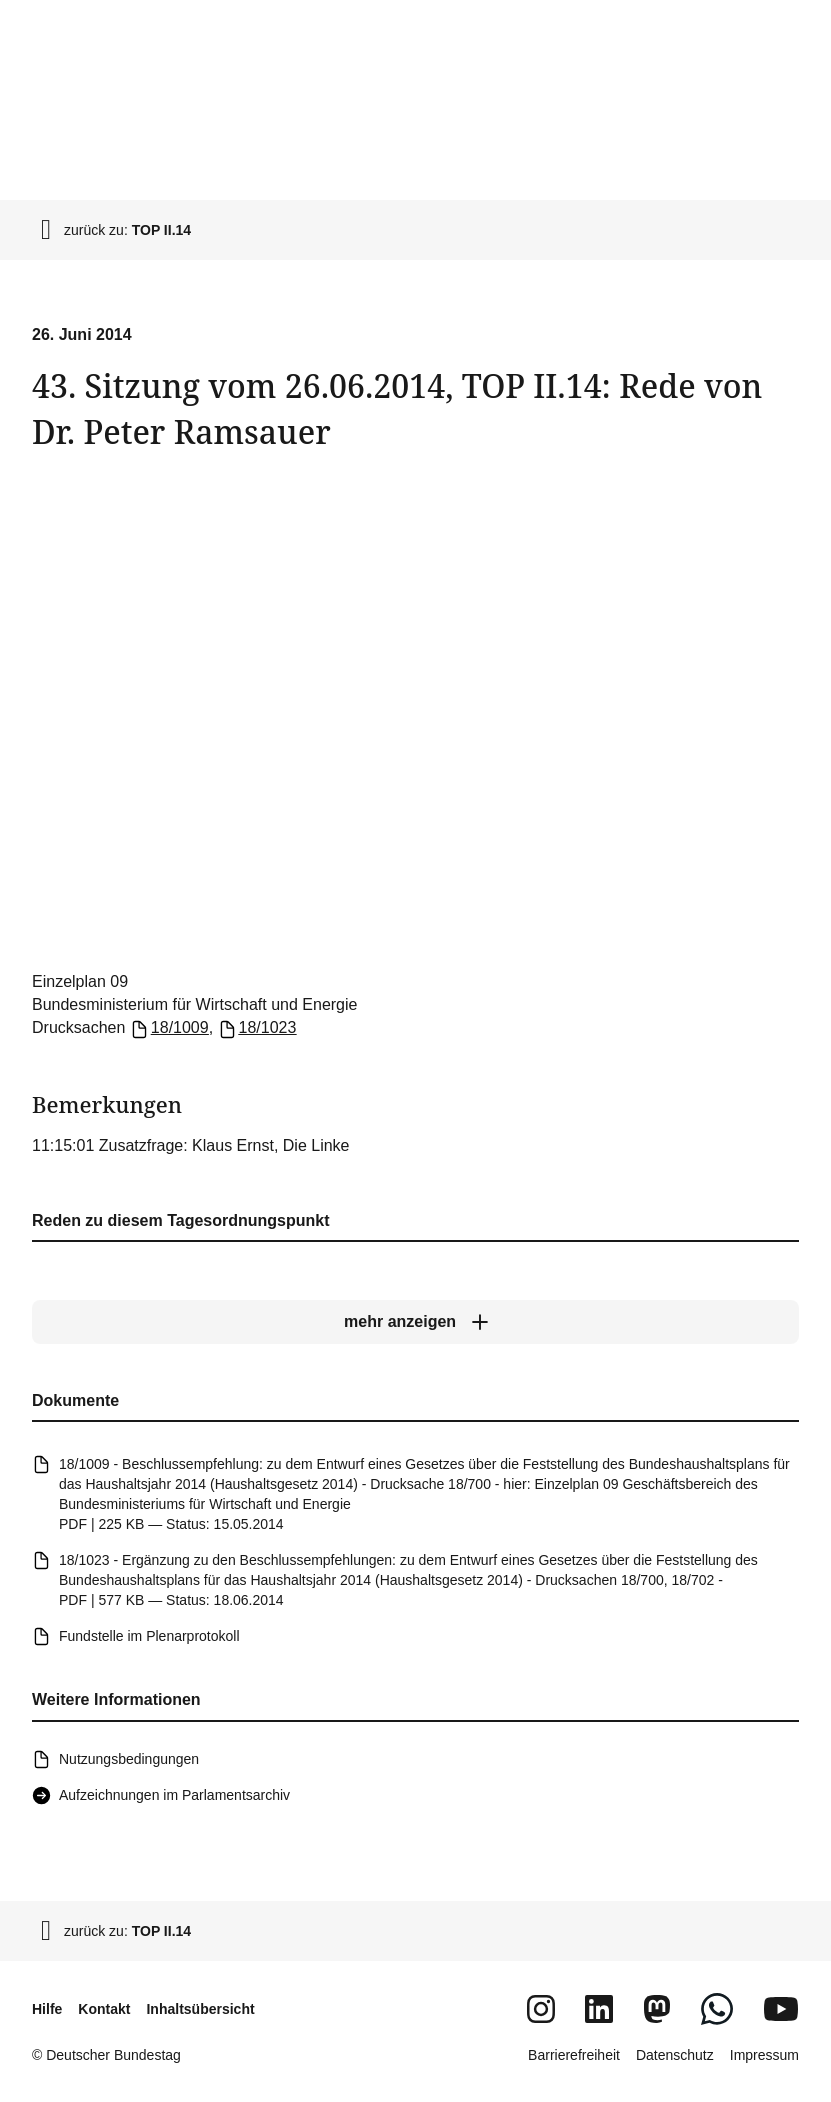 Image resolution: width=831 pixels, height=2102 pixels. Describe the element at coordinates (104, 2009) in the screenshot. I see `Kontakt` at that location.